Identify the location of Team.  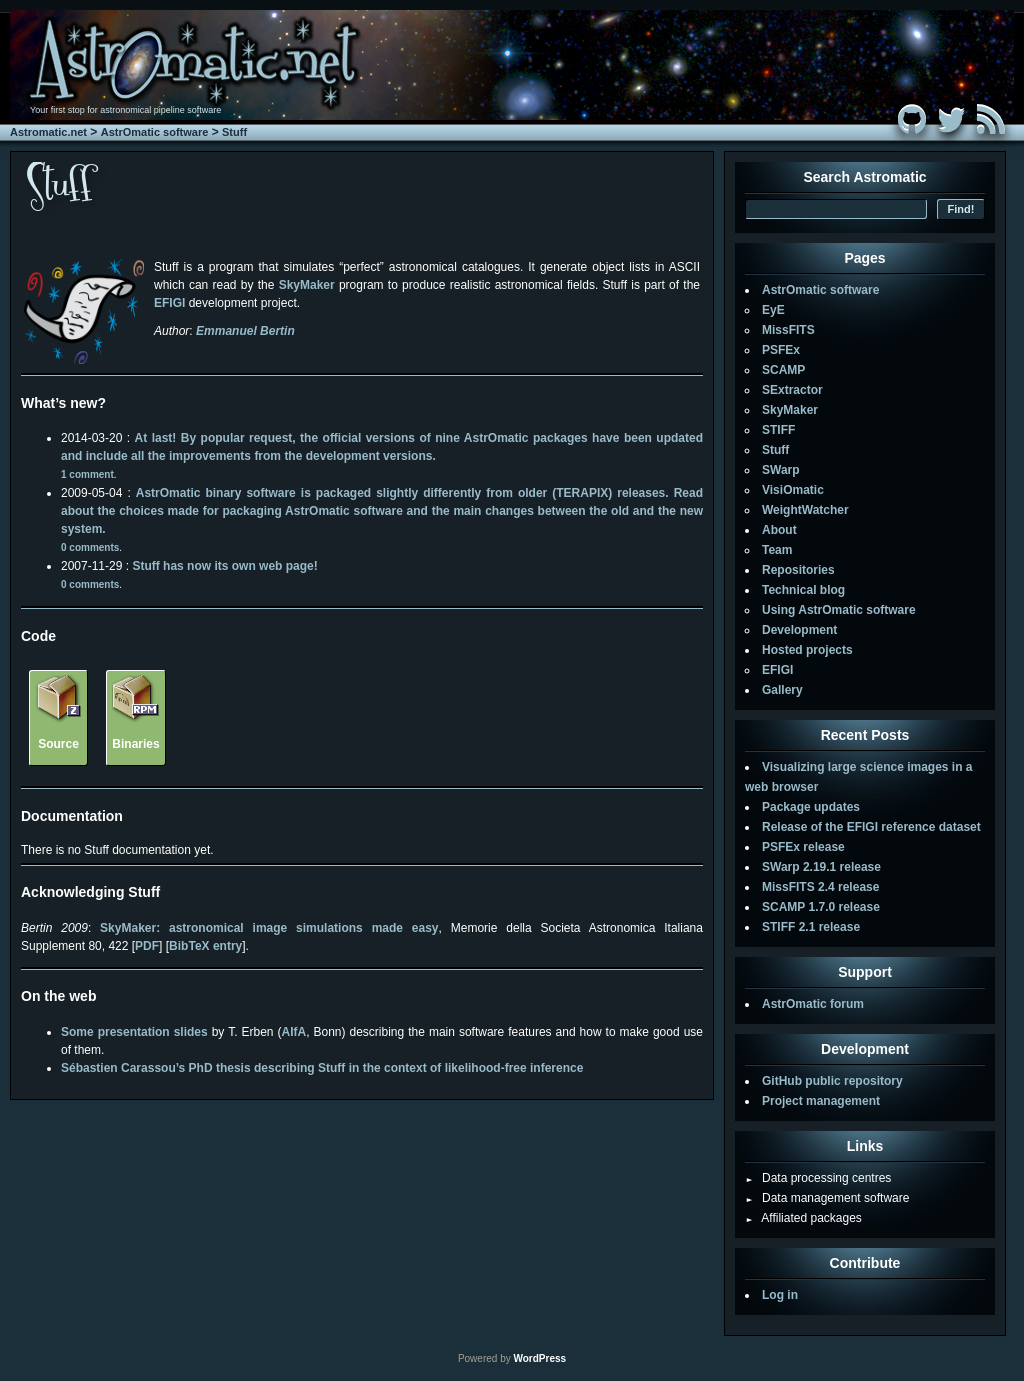
(777, 550).